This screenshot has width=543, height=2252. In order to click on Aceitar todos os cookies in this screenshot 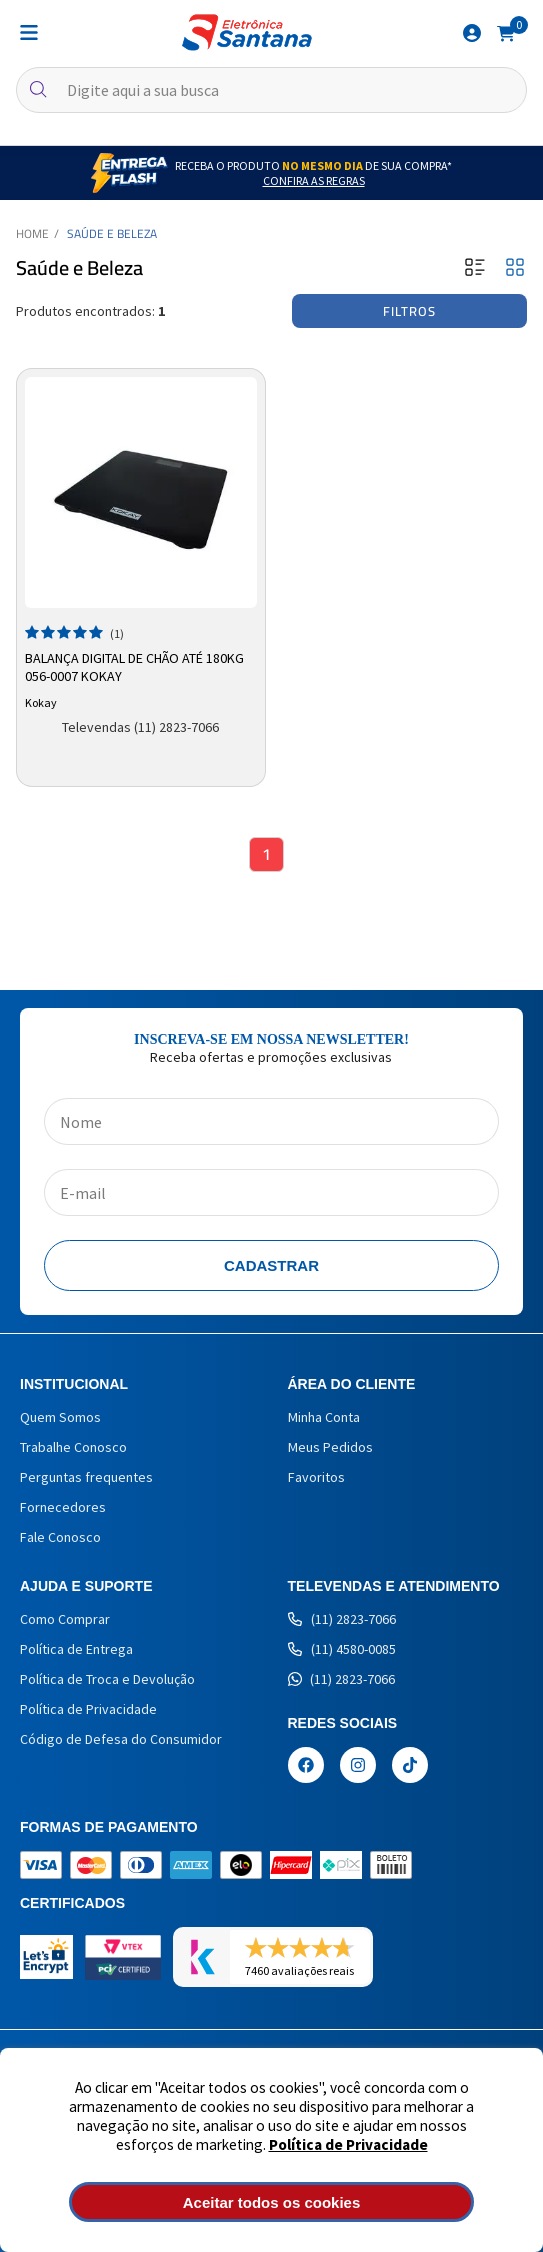, I will do `click(272, 2202)`.